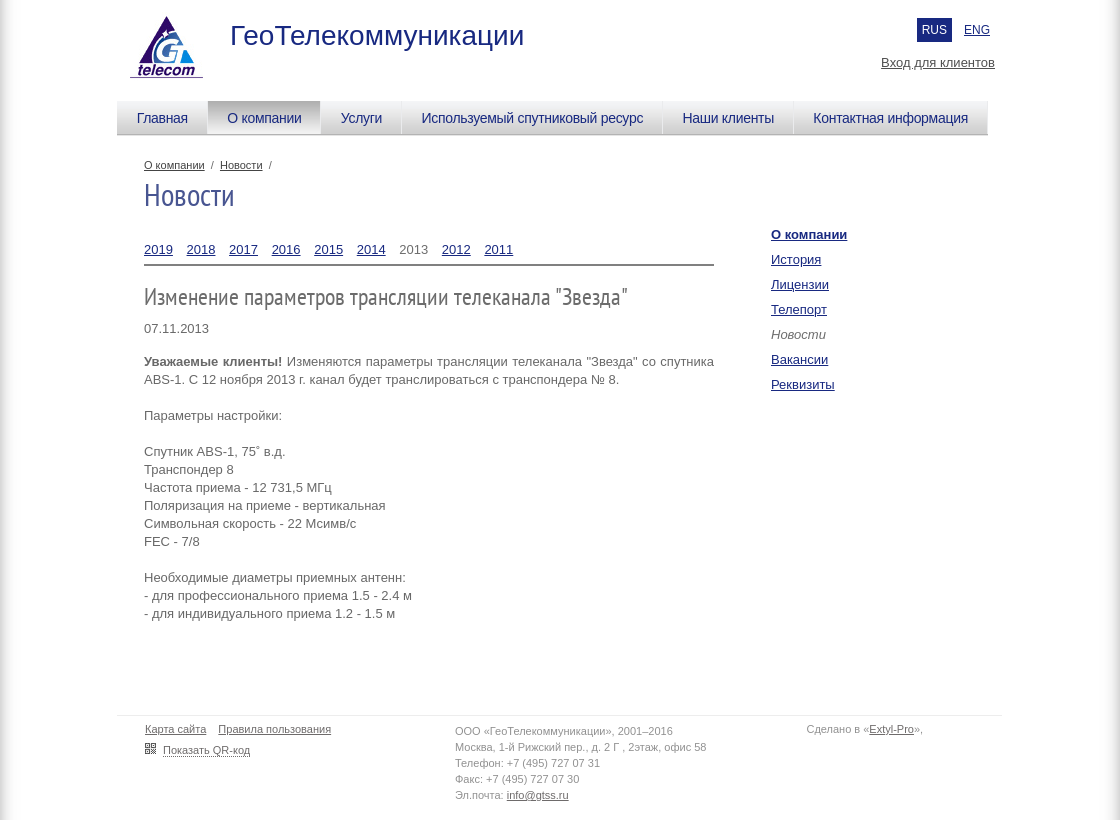  What do you see at coordinates (371, 249) in the screenshot?
I see `2014` at bounding box center [371, 249].